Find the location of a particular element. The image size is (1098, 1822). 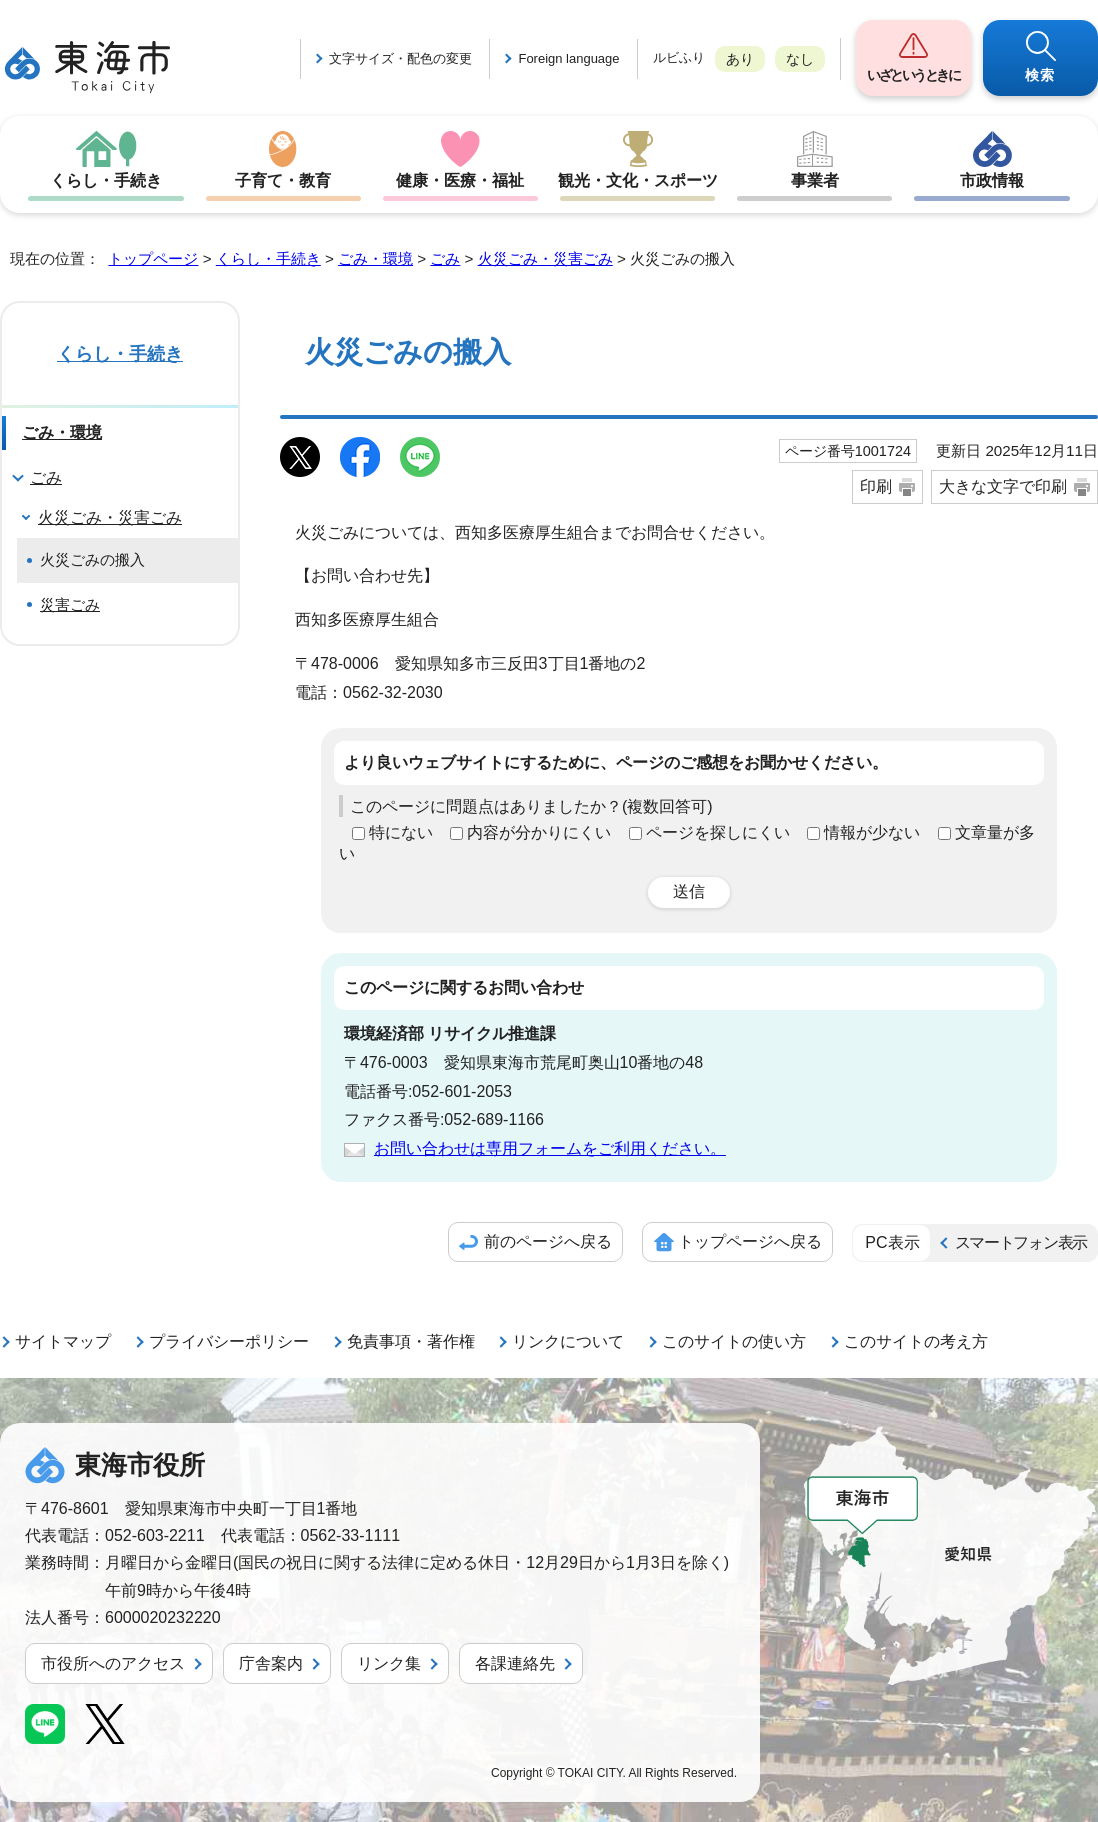

ページを探しにくい is located at coordinates (718, 832).